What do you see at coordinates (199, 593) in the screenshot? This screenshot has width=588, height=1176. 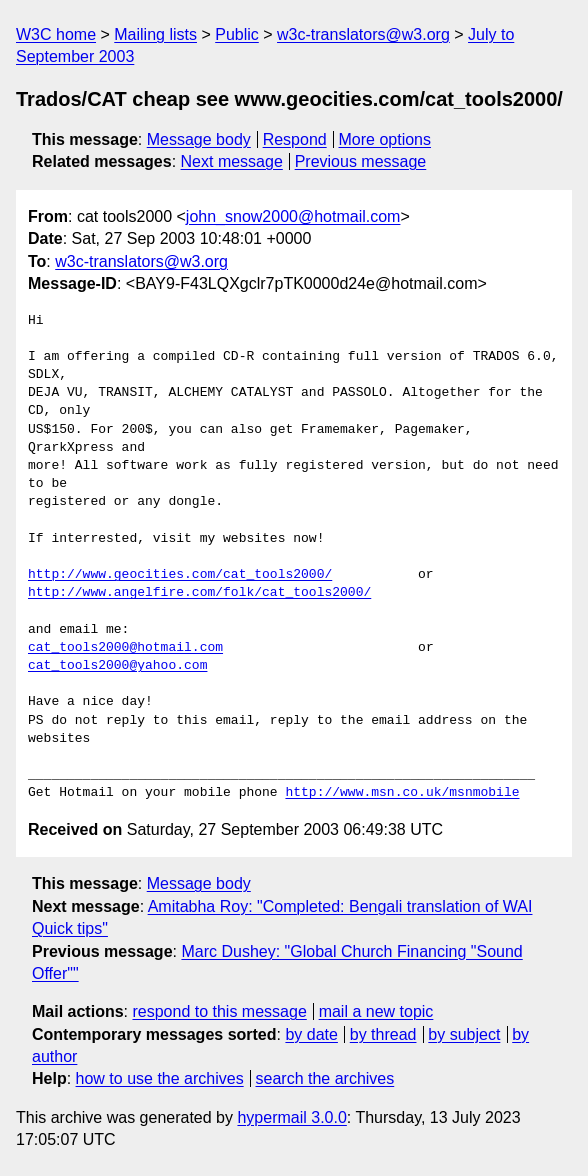 I see `http://www.angelfire.com/folk/cat_tools2000/` at bounding box center [199, 593].